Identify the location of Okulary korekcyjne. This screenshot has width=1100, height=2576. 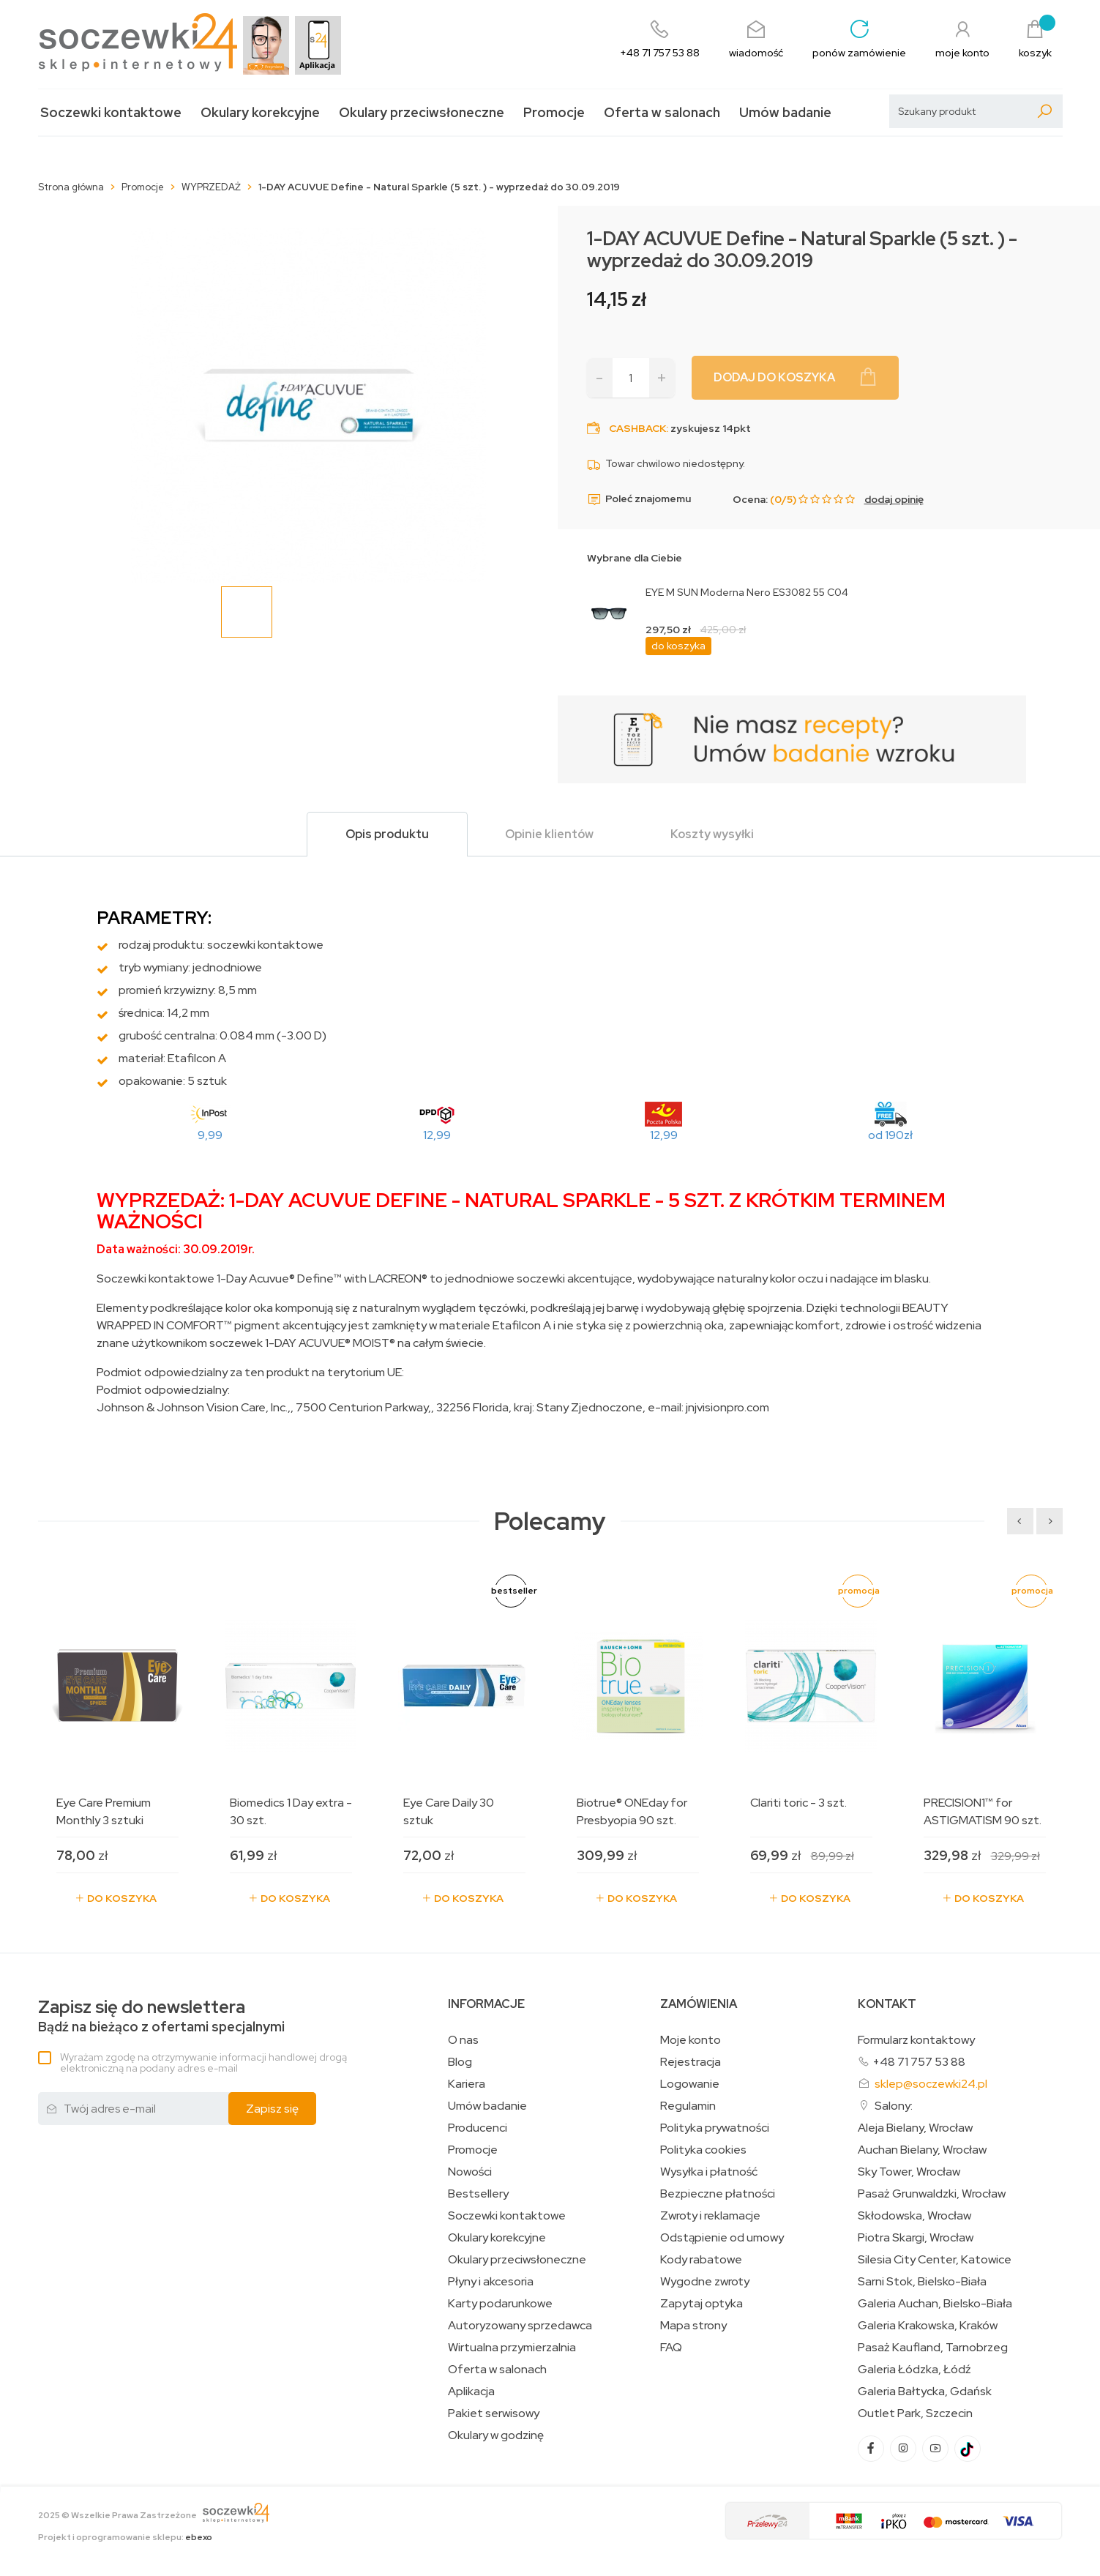
(260, 112).